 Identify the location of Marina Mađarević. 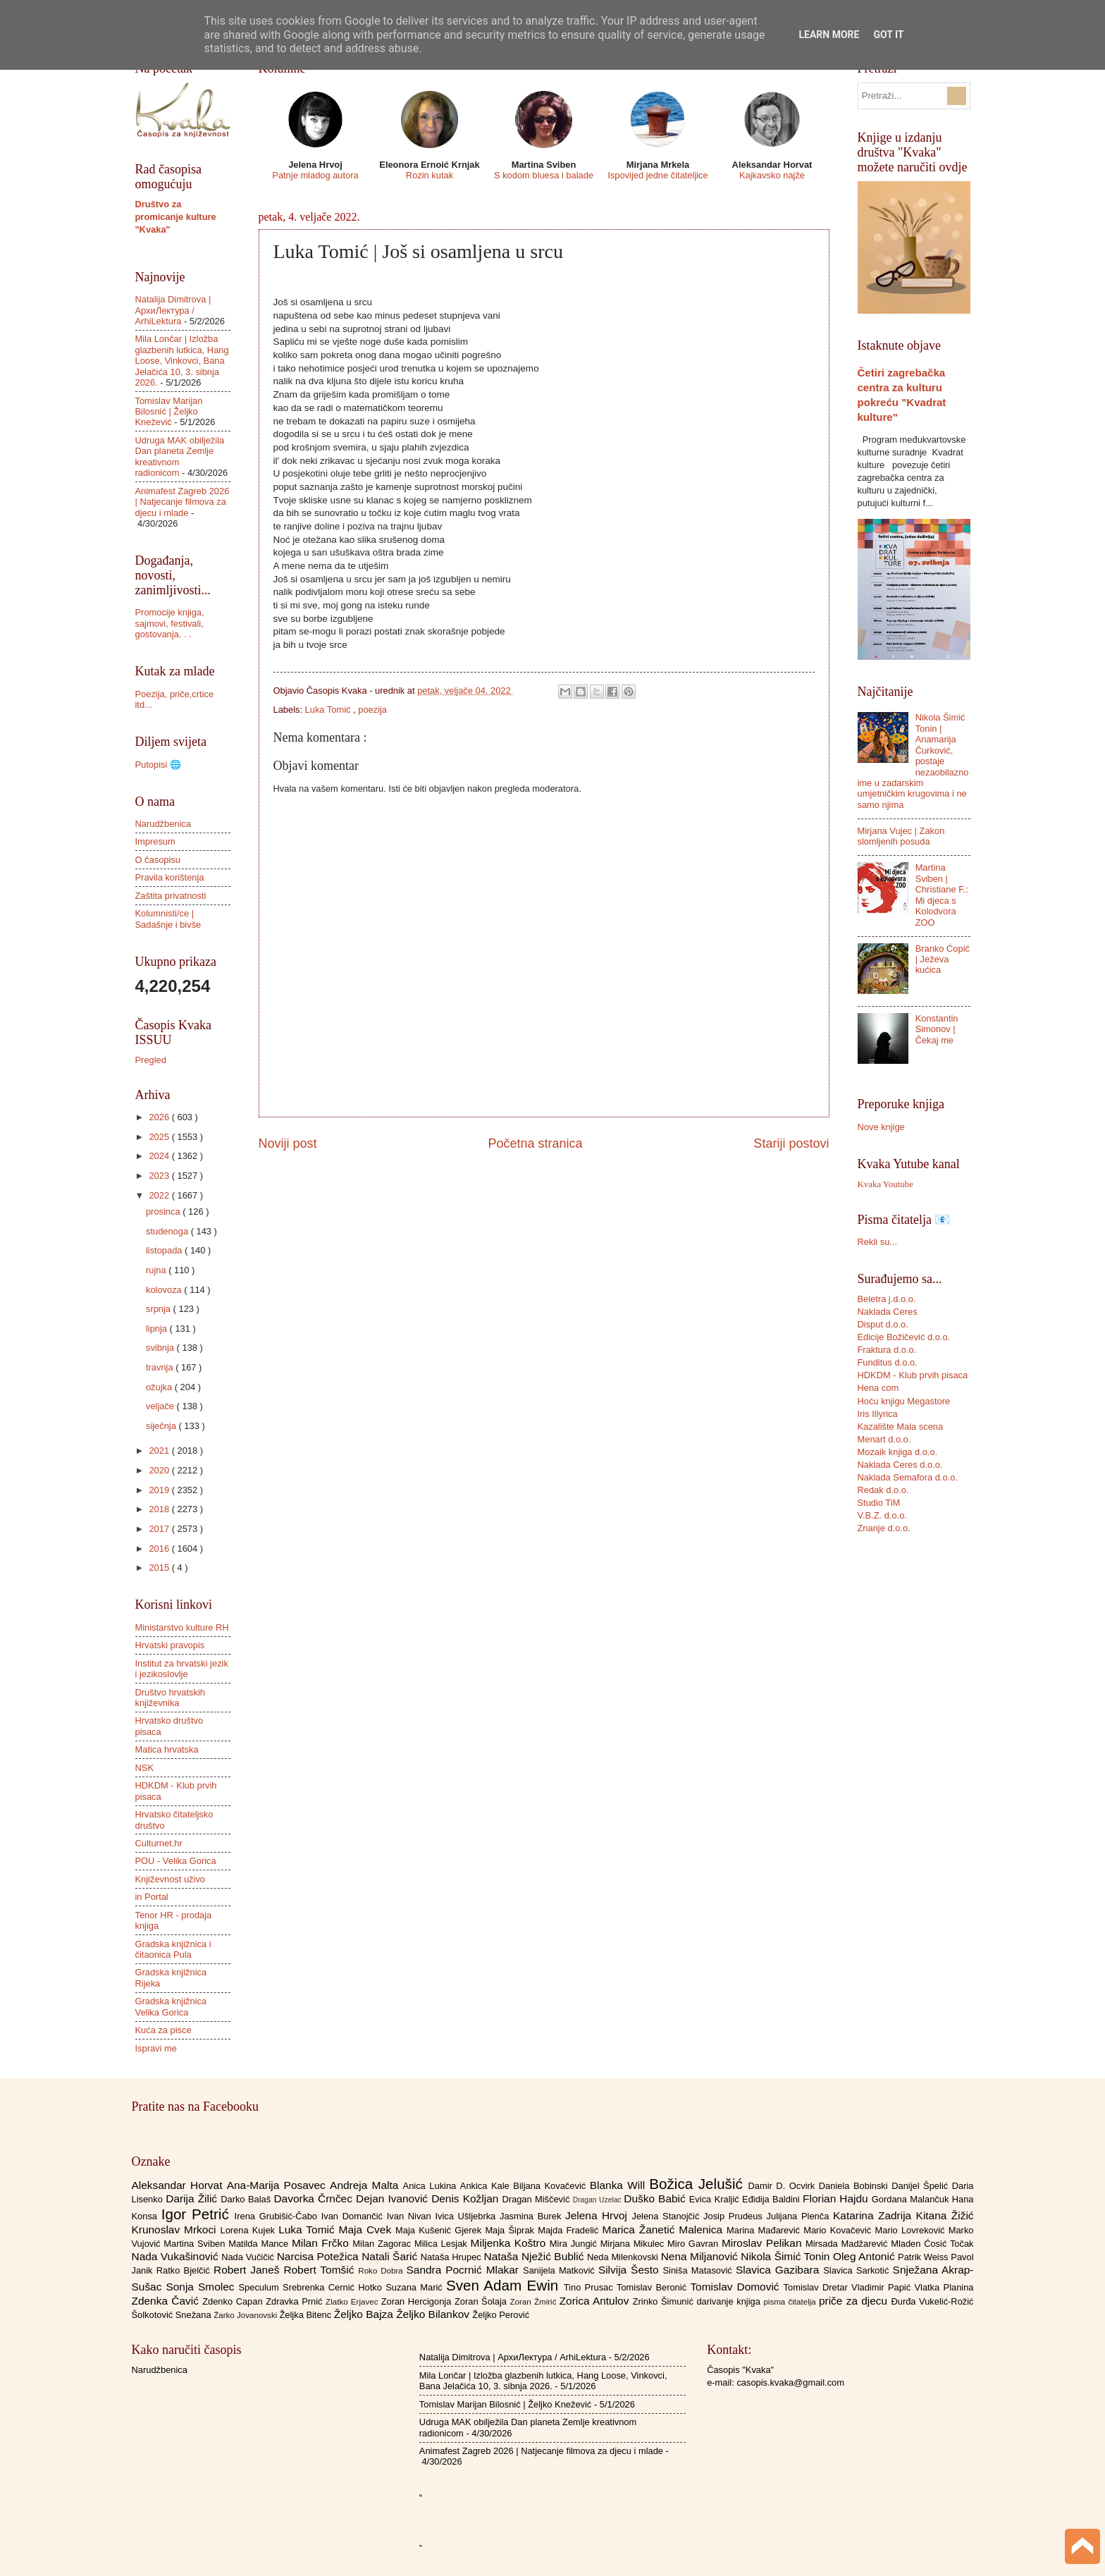
(765, 2230).